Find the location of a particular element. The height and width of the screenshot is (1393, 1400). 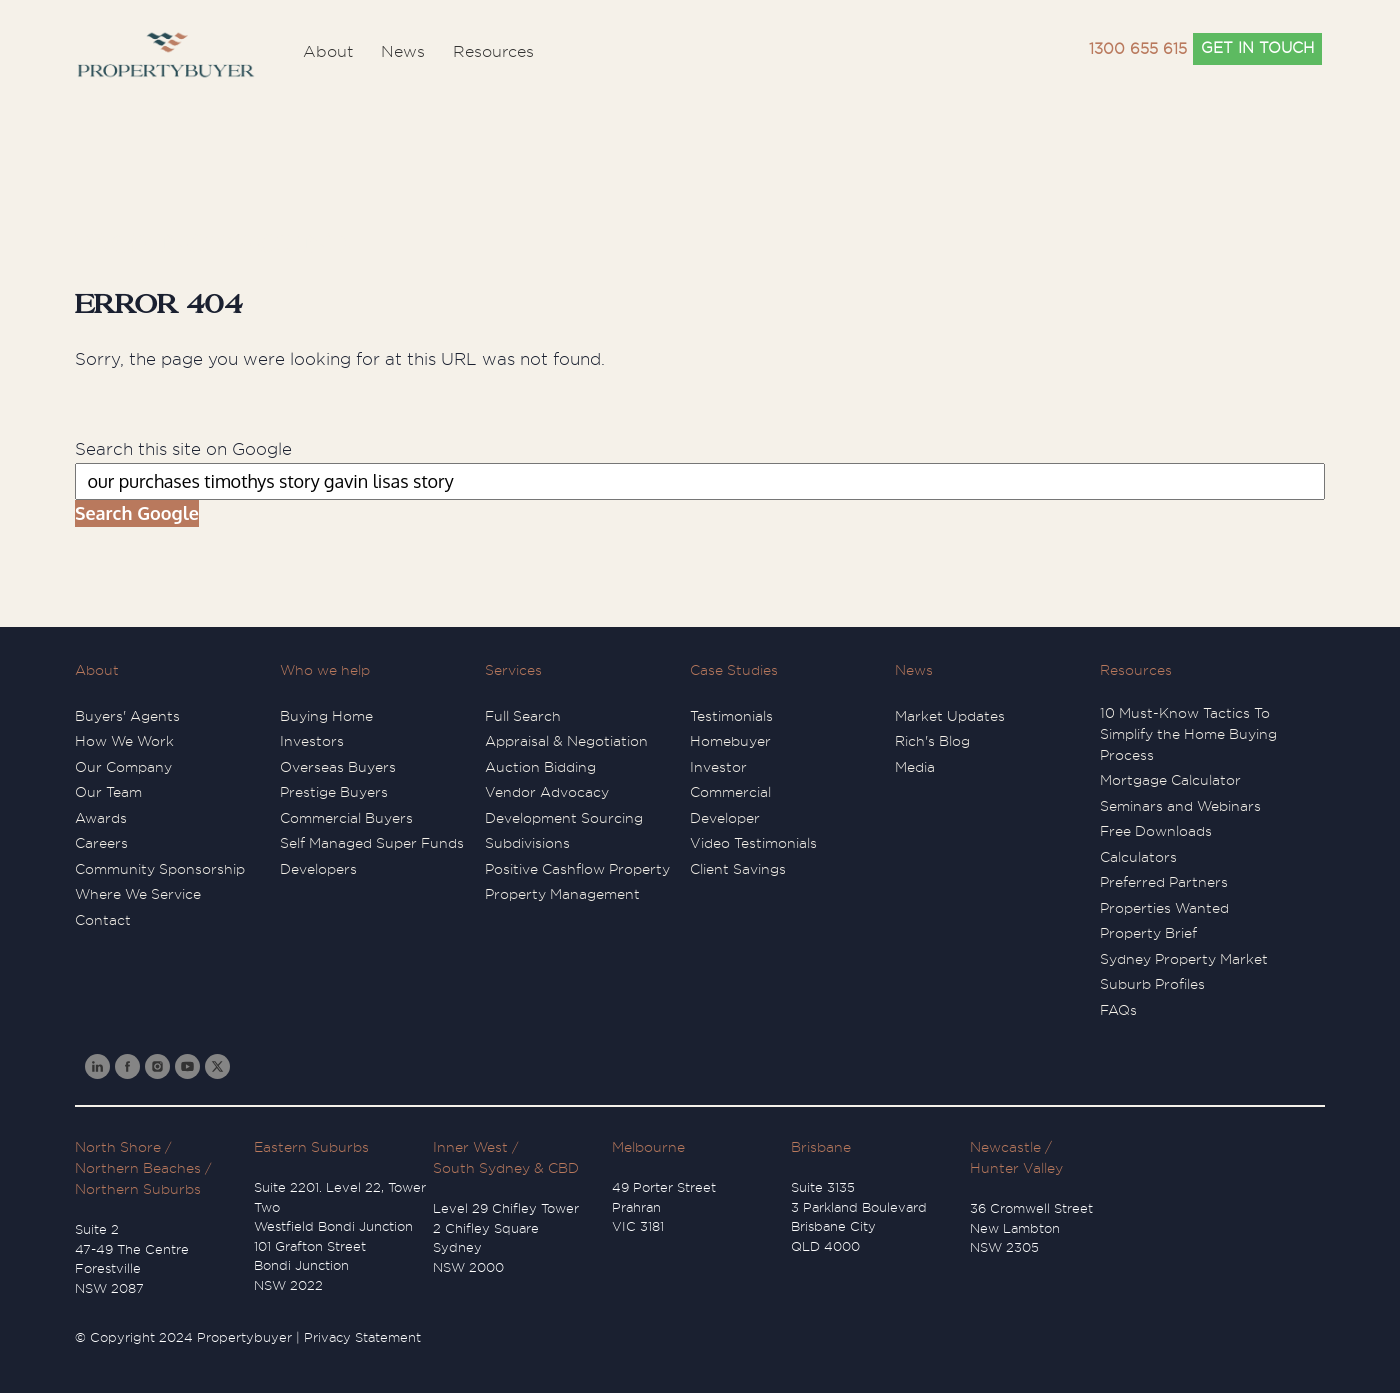

Suburb Profiles is located at coordinates (1152, 984).